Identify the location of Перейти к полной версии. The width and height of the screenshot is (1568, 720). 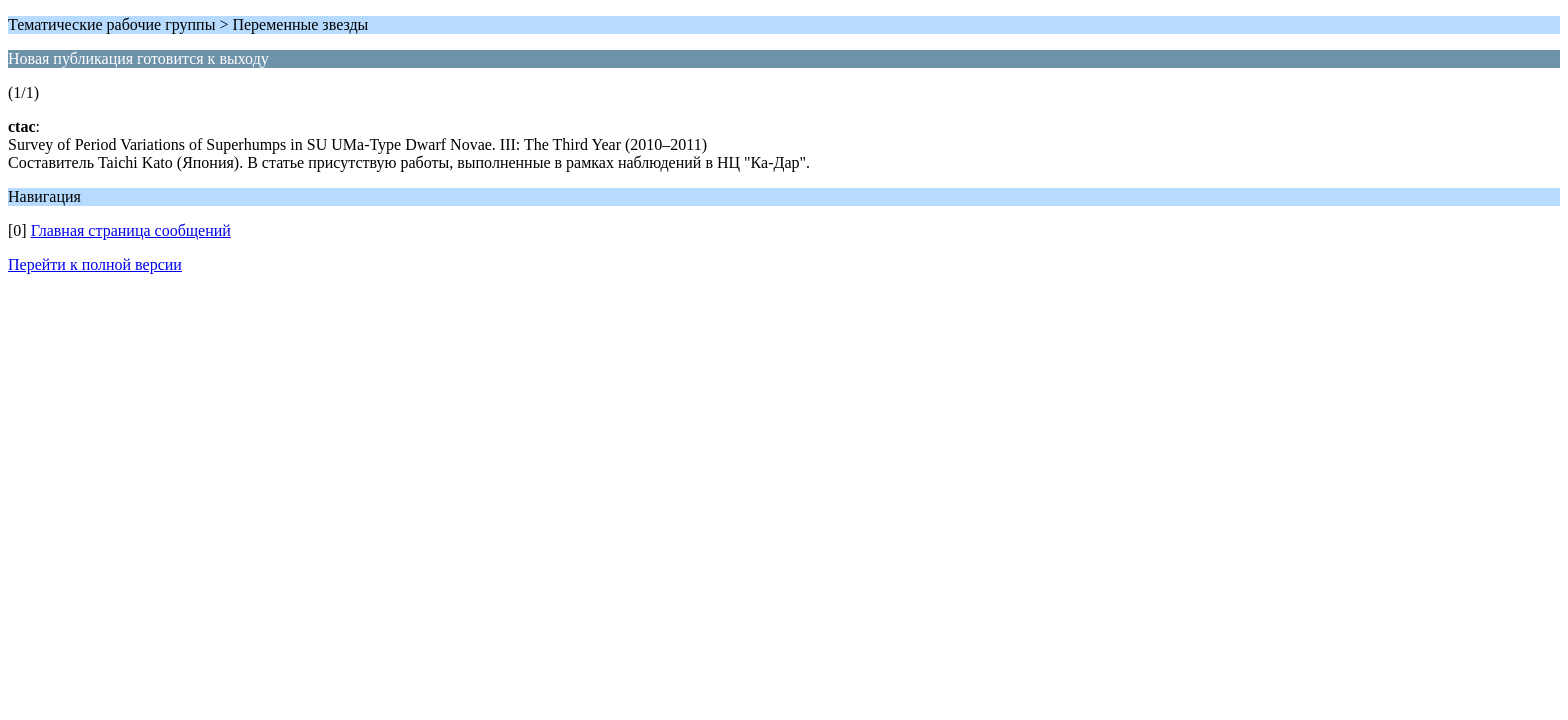
(95, 264).